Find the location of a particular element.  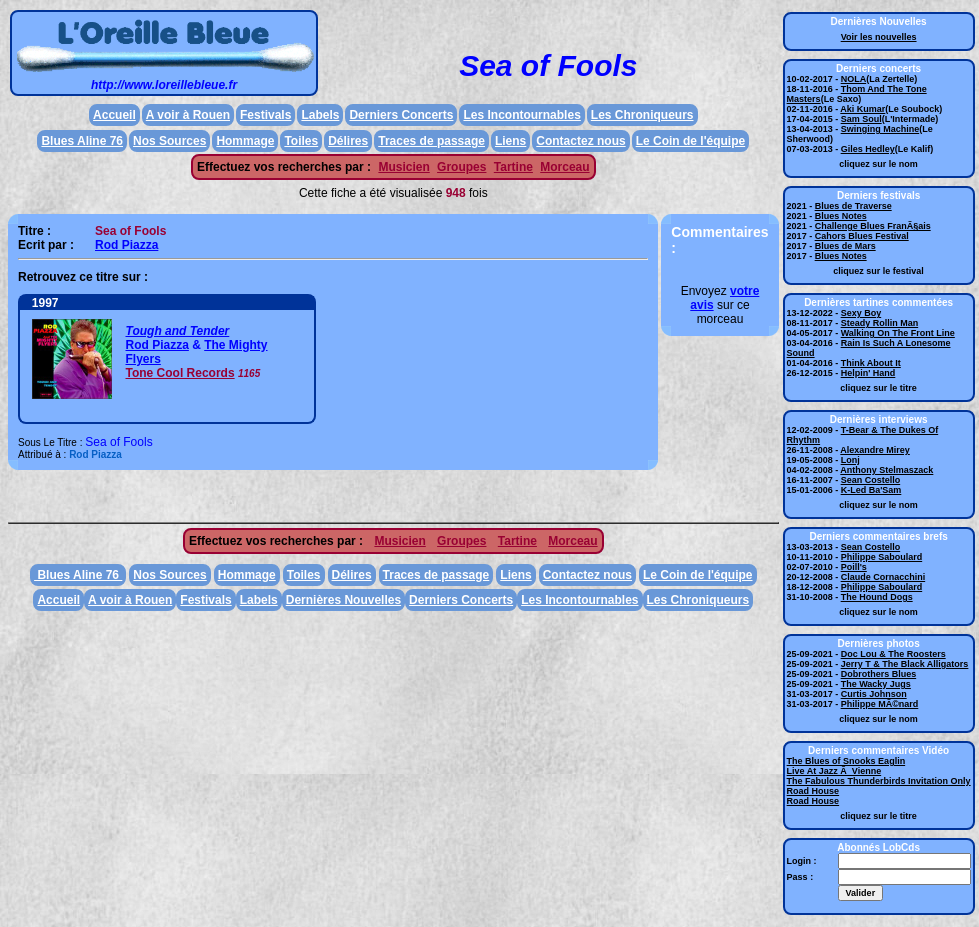

The Wacky Jugs is located at coordinates (876, 684).